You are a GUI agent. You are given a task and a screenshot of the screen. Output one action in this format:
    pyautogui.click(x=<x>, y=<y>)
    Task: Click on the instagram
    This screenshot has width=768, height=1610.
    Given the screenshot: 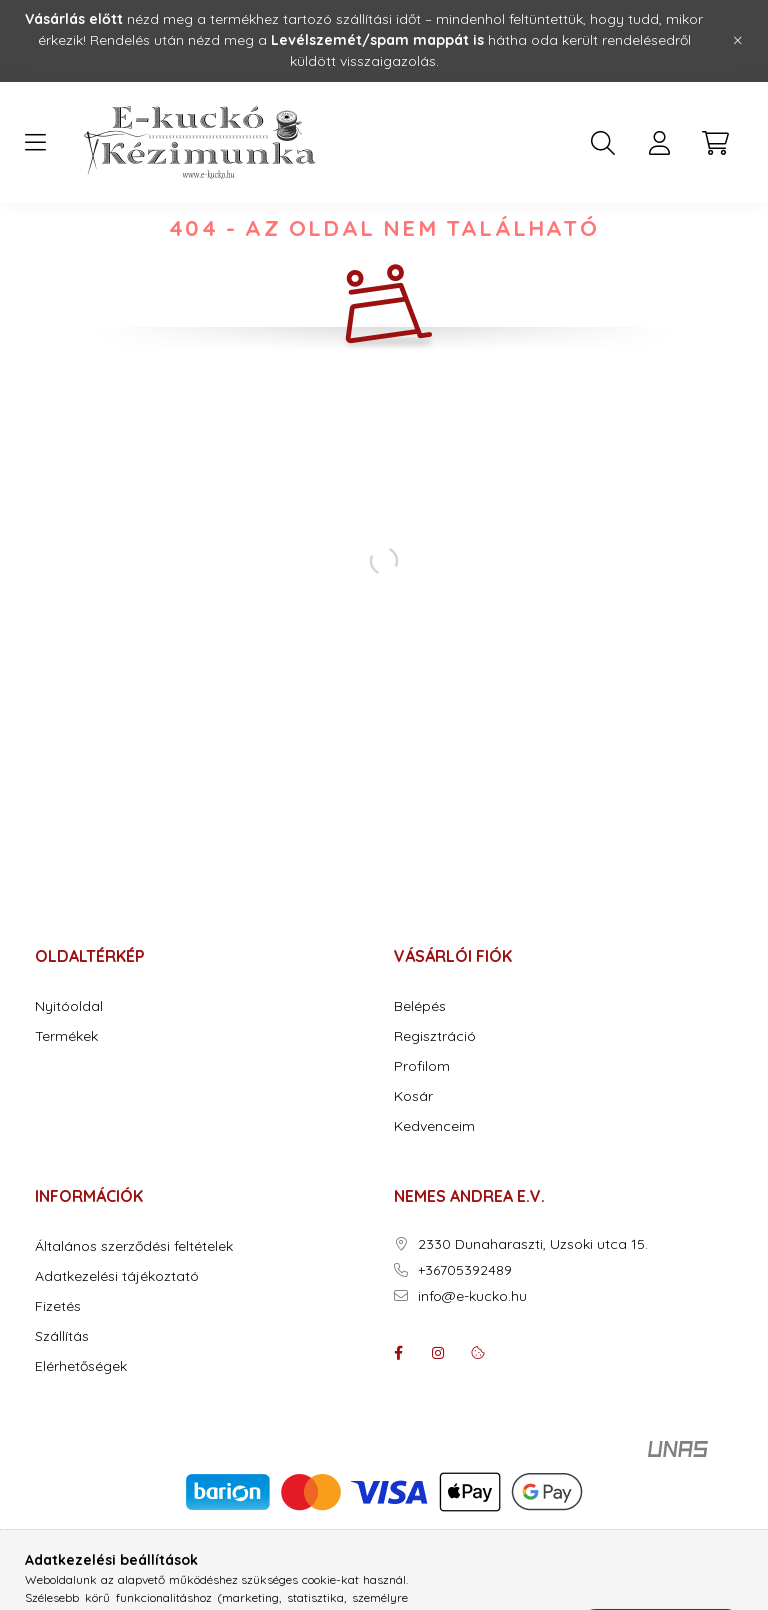 What is the action you would take?
    pyautogui.click(x=438, y=1414)
    